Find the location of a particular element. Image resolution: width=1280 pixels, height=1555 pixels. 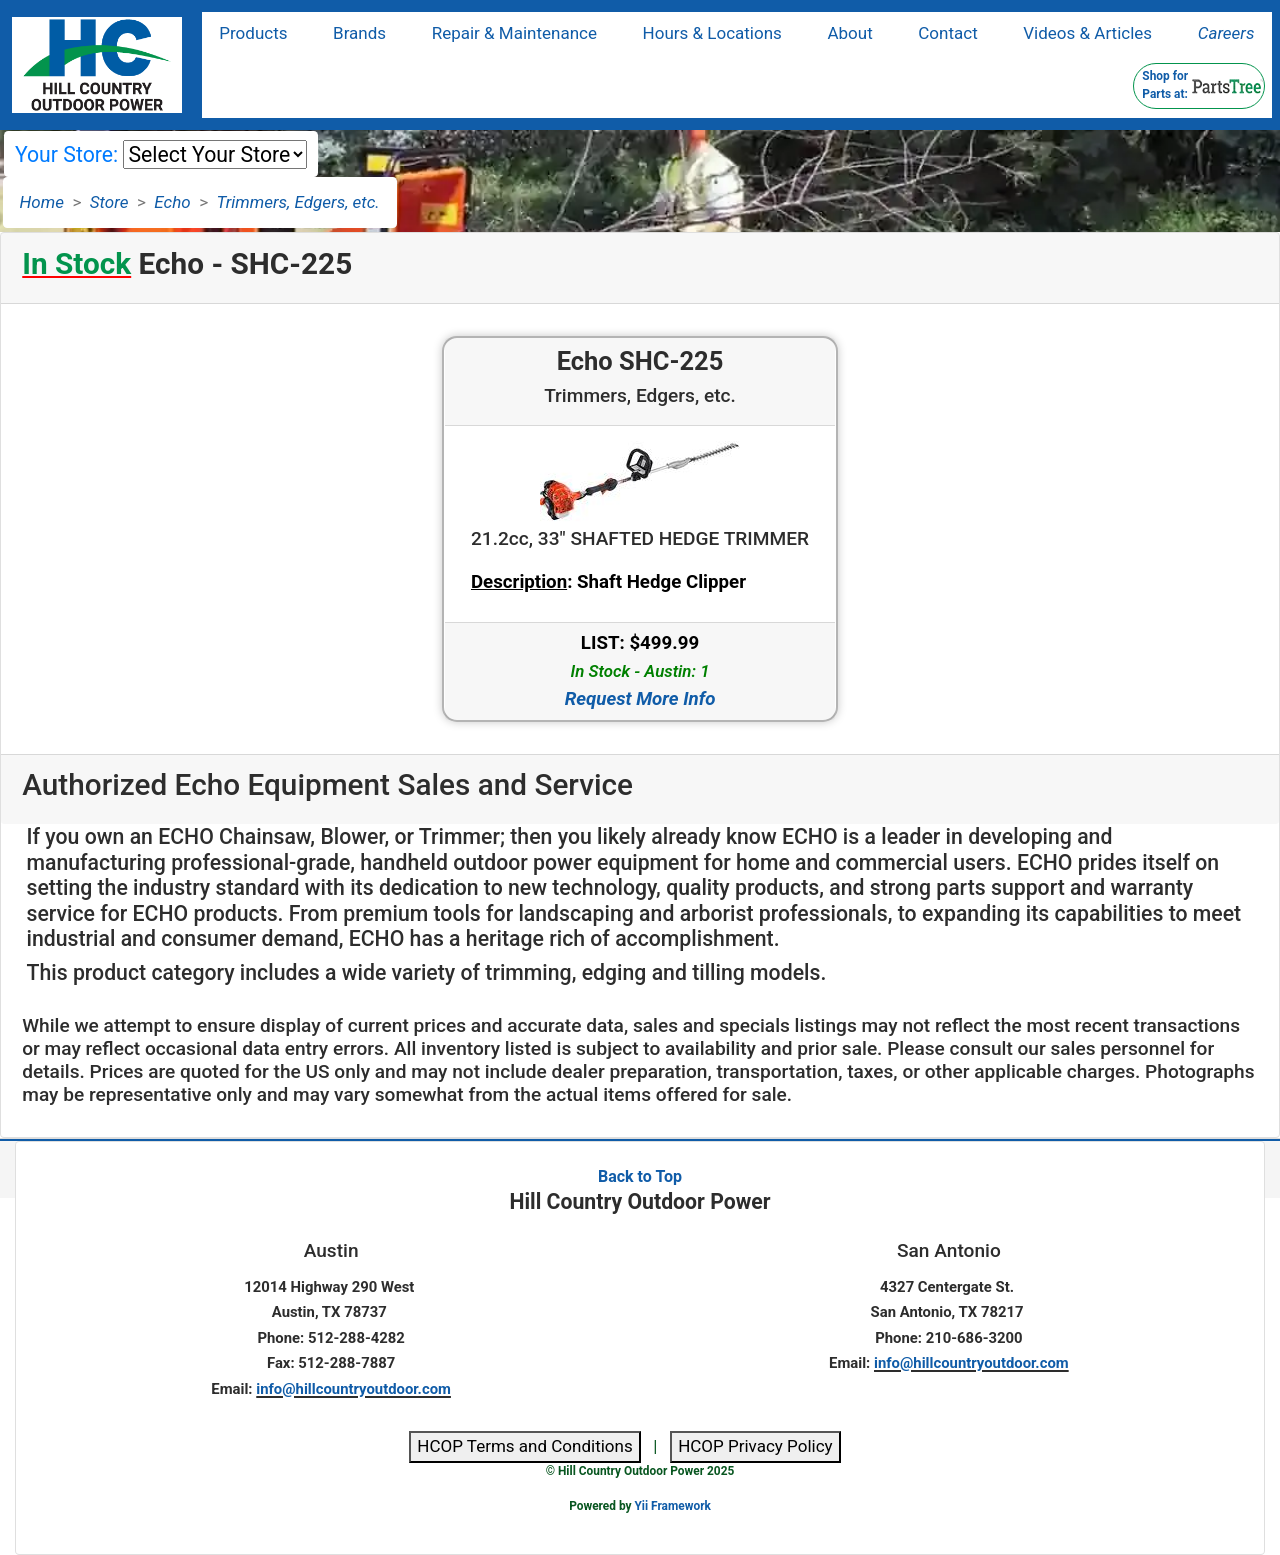

Your Store: is located at coordinates (66, 154).